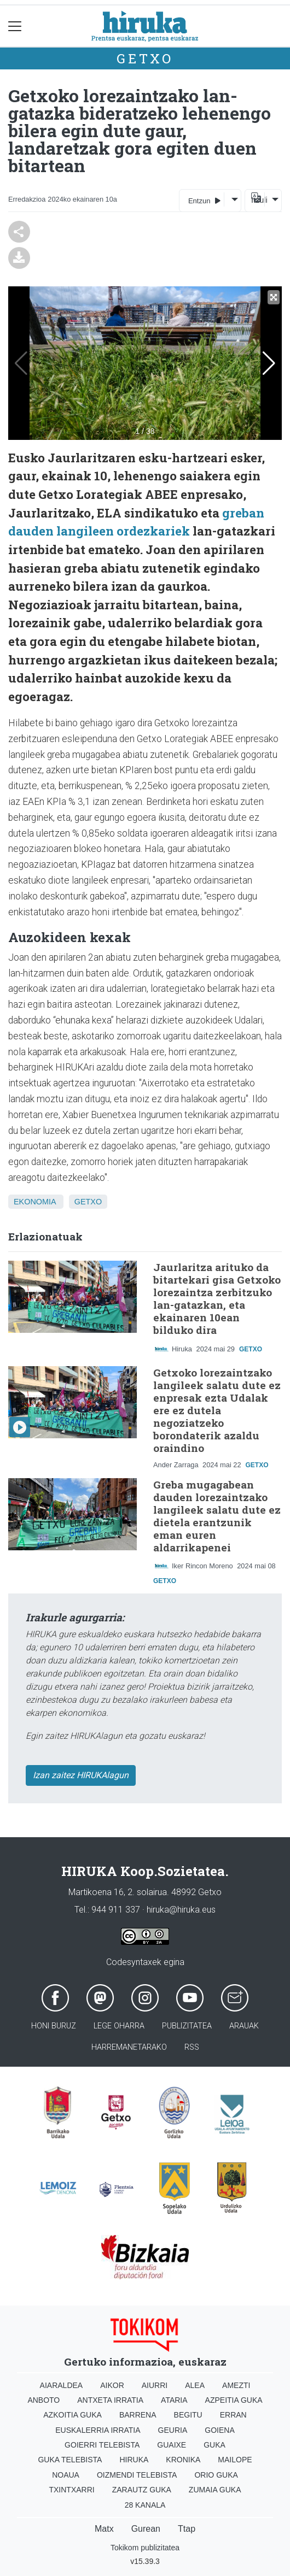 This screenshot has width=290, height=2576. What do you see at coordinates (137, 2475) in the screenshot?
I see `Oizmendi telebista` at bounding box center [137, 2475].